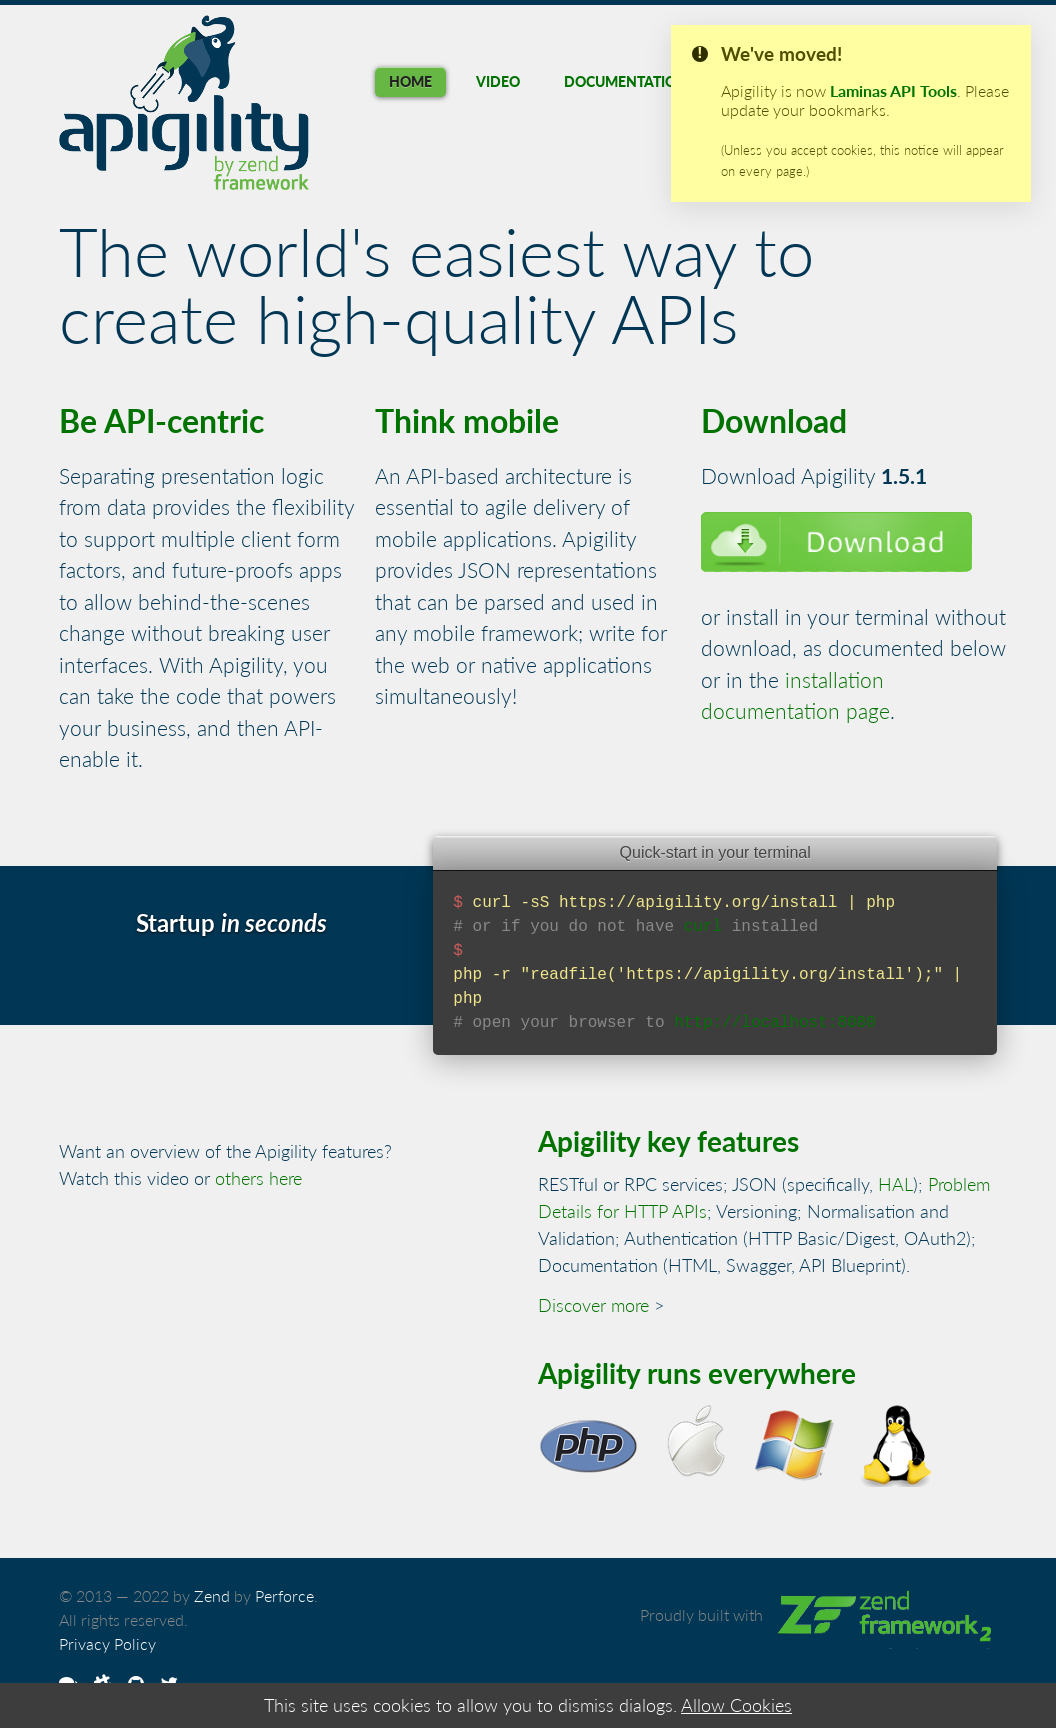 This screenshot has width=1056, height=1728. What do you see at coordinates (212, 1595) in the screenshot?
I see `Zend` at bounding box center [212, 1595].